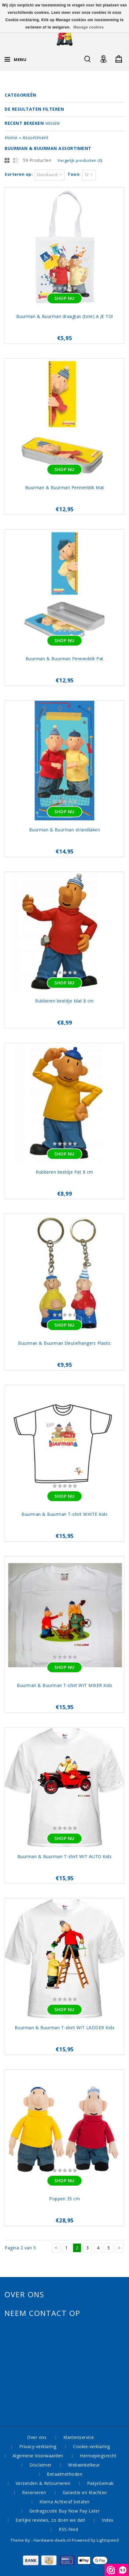  I want to click on Klantenservice, so click(78, 2437).